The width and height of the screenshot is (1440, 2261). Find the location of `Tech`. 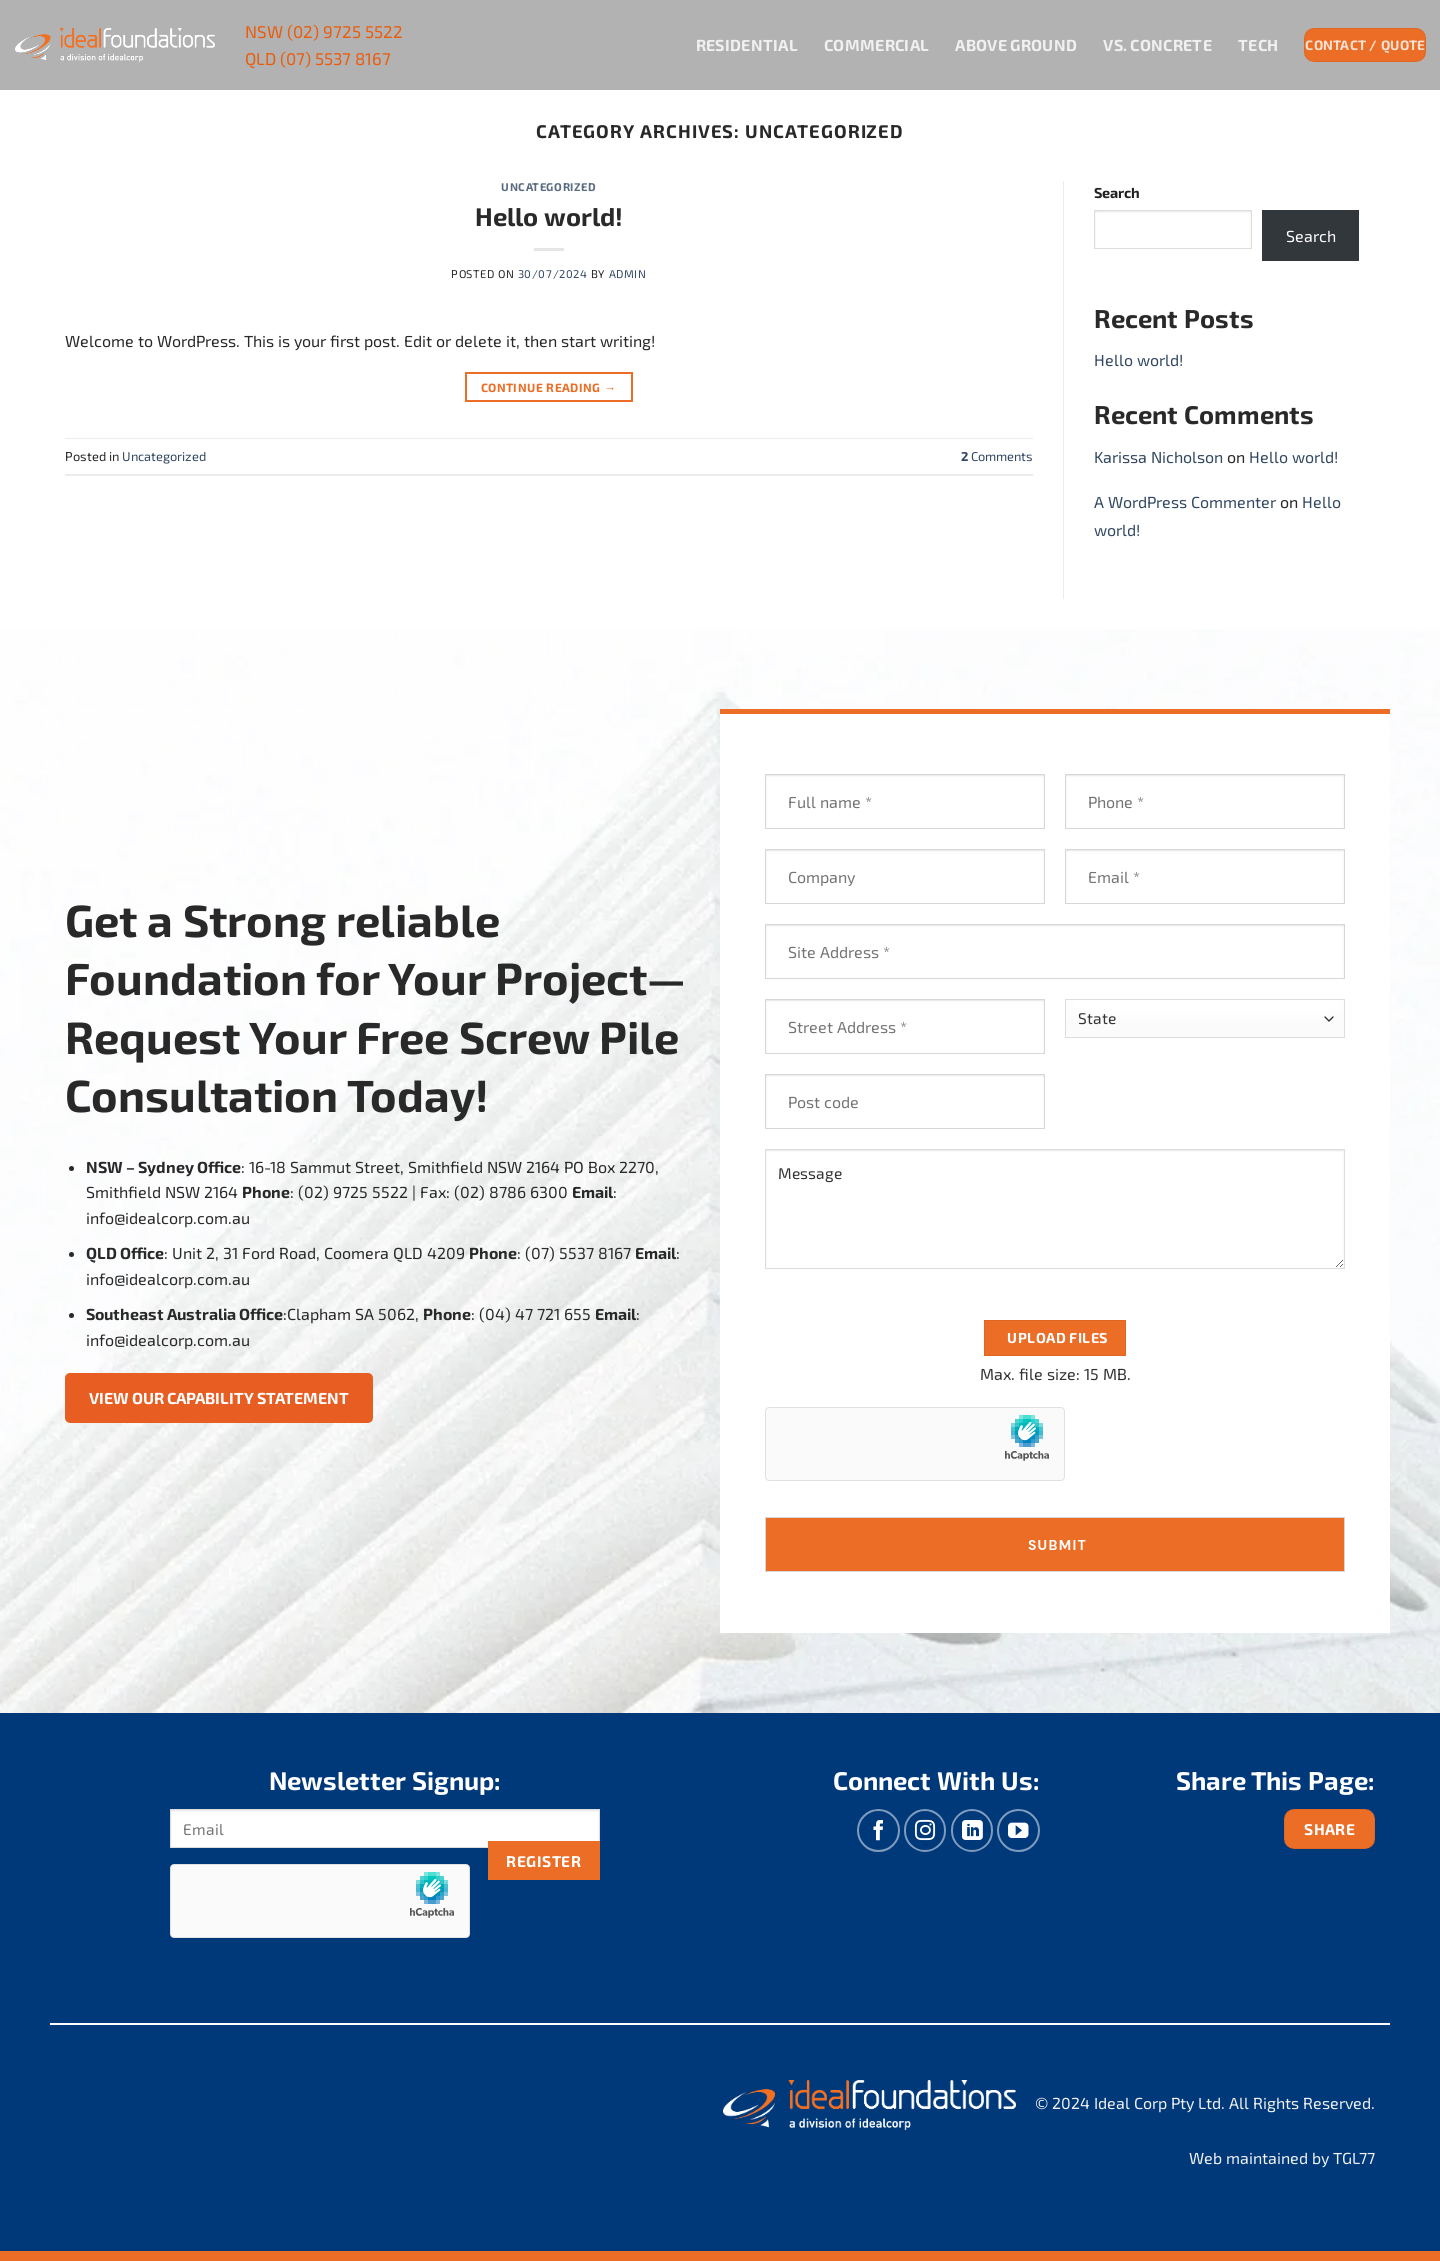

Tech is located at coordinates (1258, 44).